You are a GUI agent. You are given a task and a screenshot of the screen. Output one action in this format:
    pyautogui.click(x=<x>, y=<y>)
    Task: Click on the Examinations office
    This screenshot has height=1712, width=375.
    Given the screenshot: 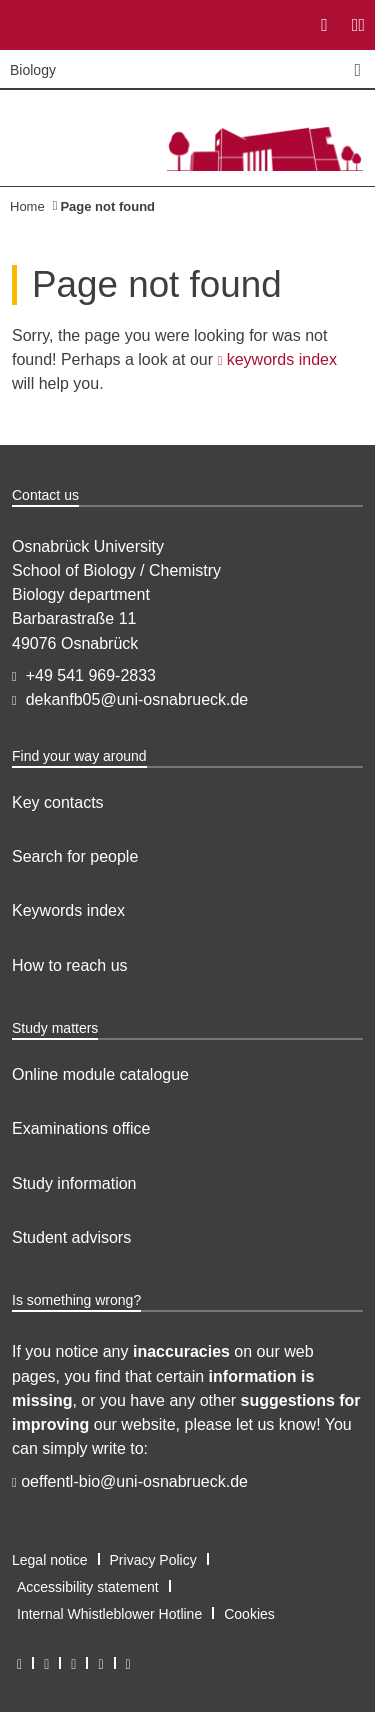 What is the action you would take?
    pyautogui.click(x=81, y=1128)
    